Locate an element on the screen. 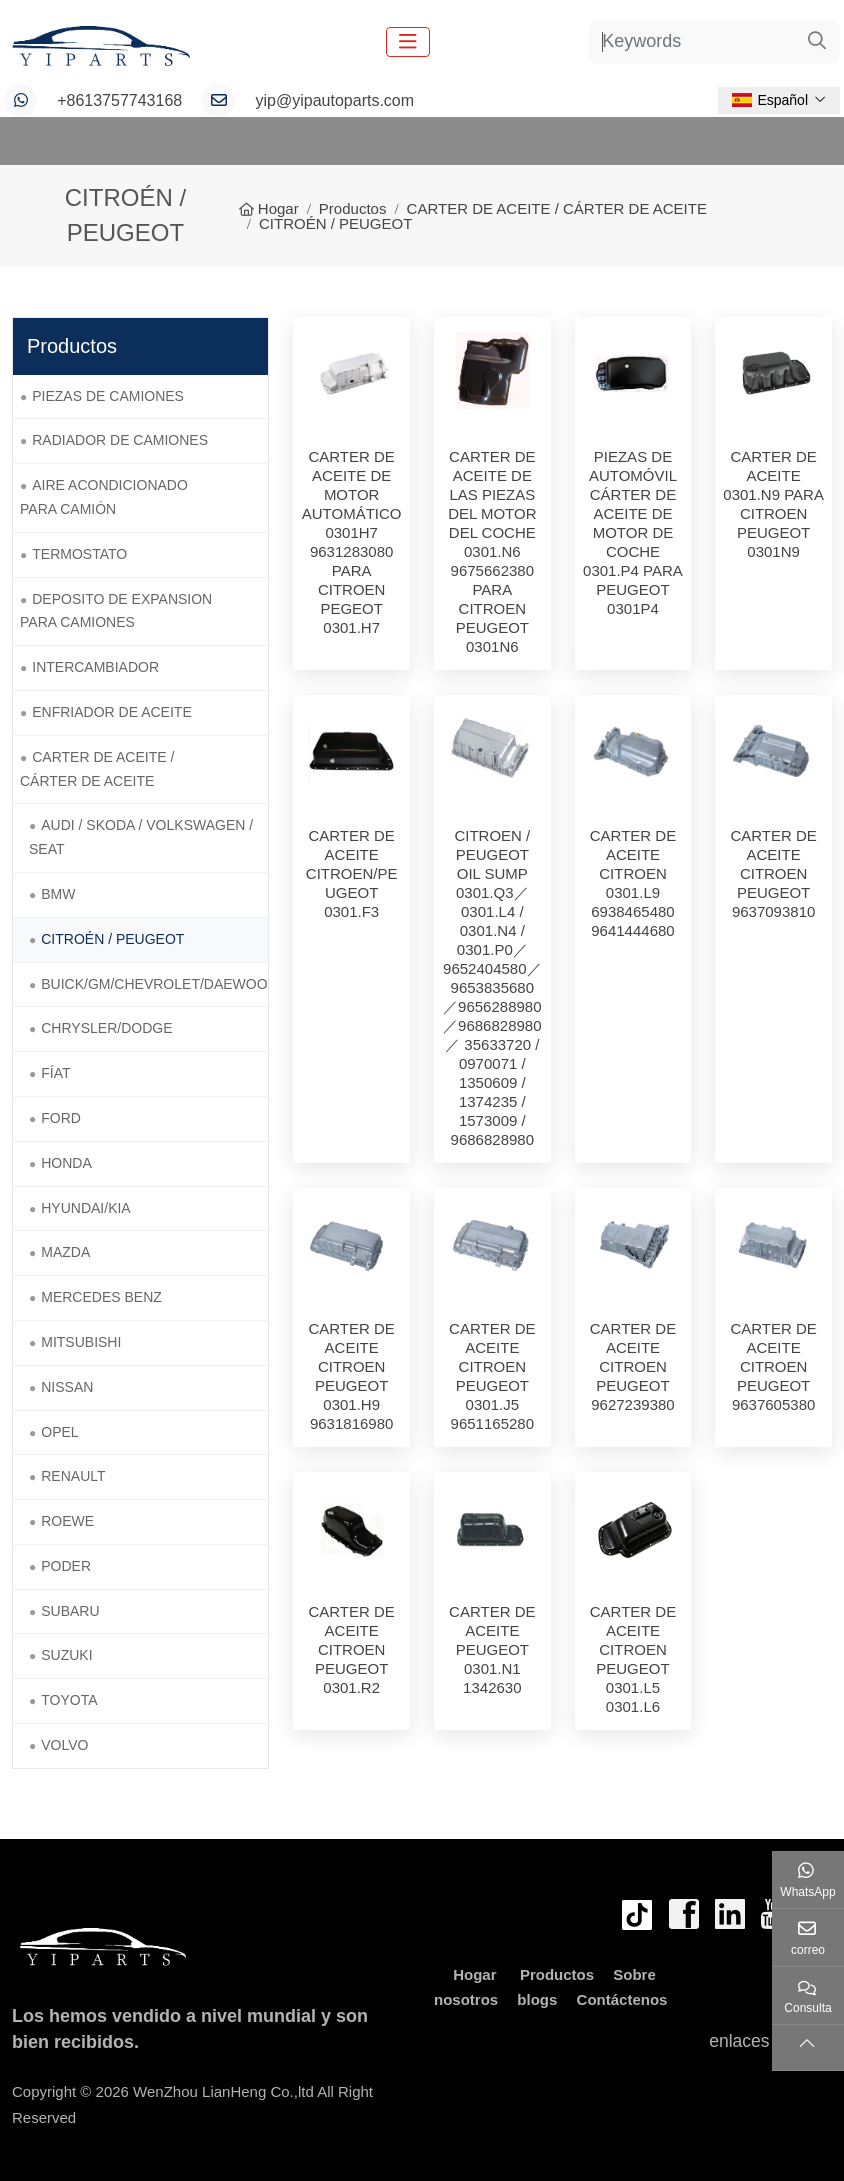 The image size is (844, 2181). Productos is located at coordinates (557, 1974).